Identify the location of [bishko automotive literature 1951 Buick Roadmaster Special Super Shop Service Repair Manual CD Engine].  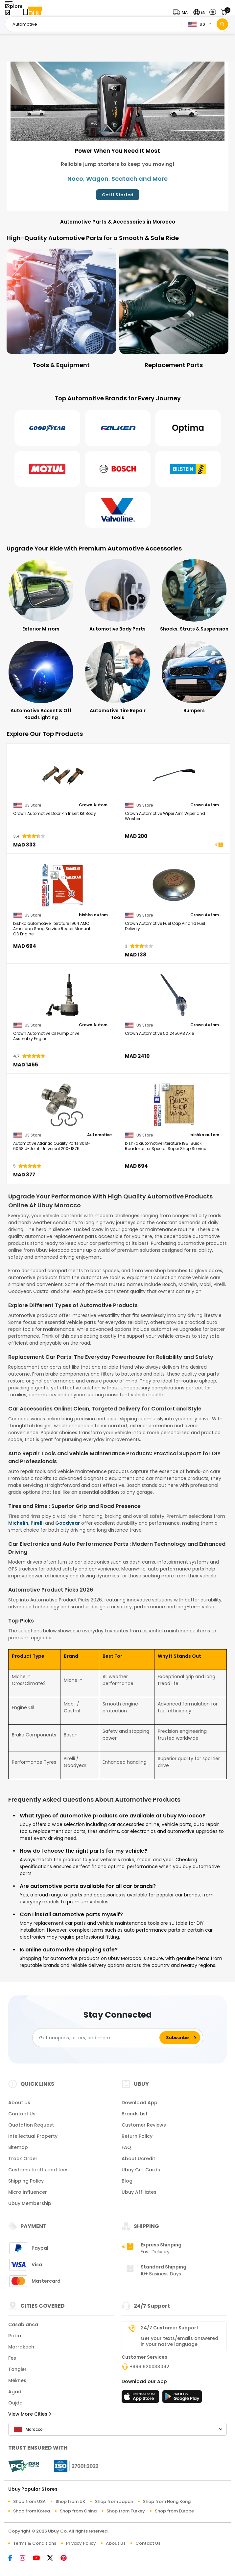
(174, 1105).